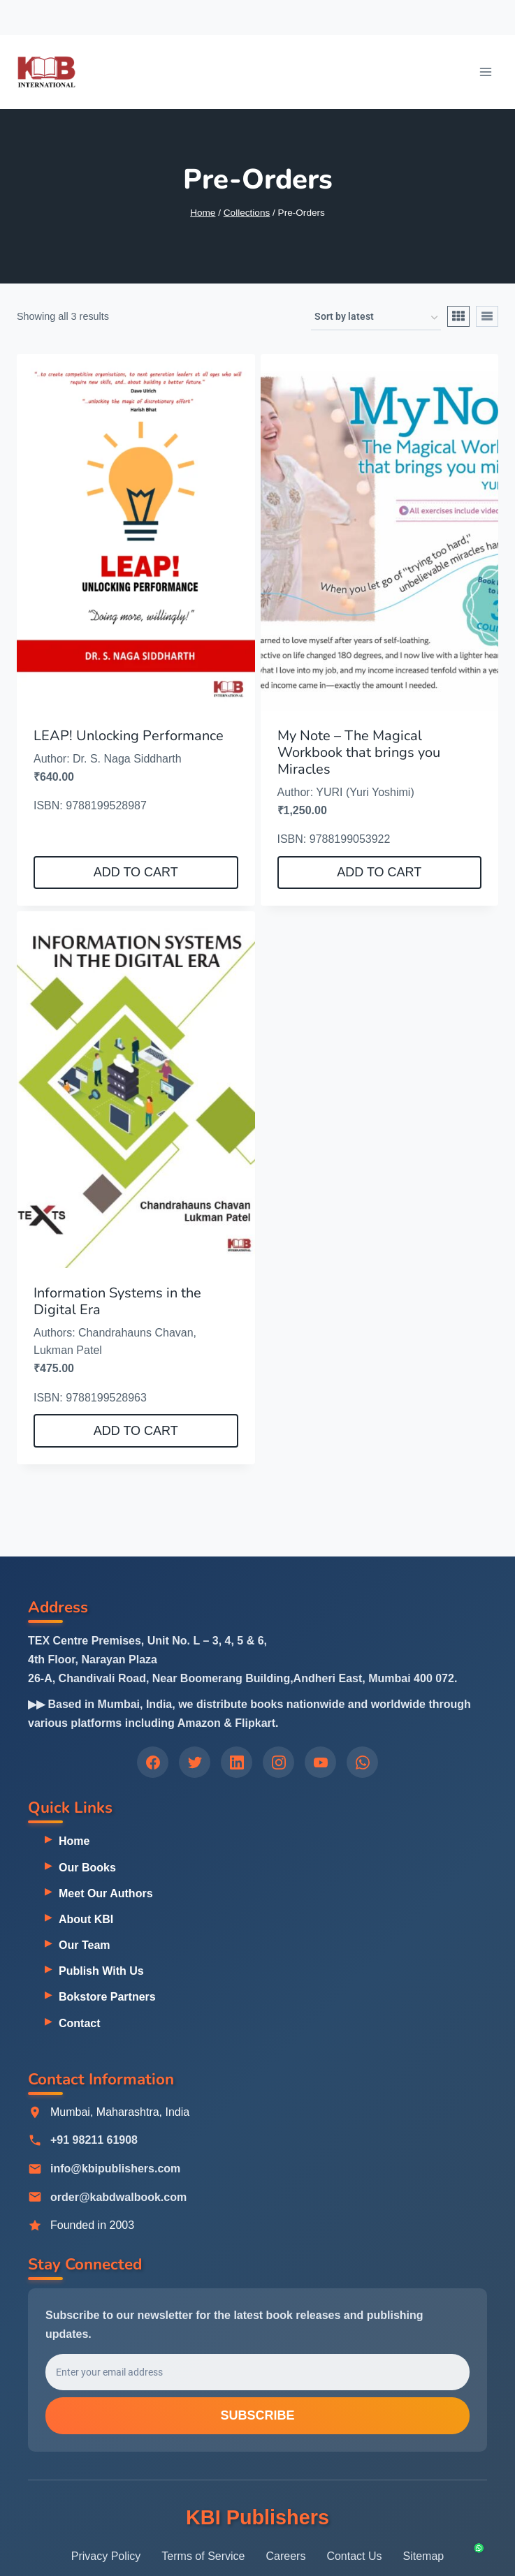 Image resolution: width=515 pixels, height=2576 pixels. Describe the element at coordinates (118, 2197) in the screenshot. I see `order@kabdwalbook.com` at that location.